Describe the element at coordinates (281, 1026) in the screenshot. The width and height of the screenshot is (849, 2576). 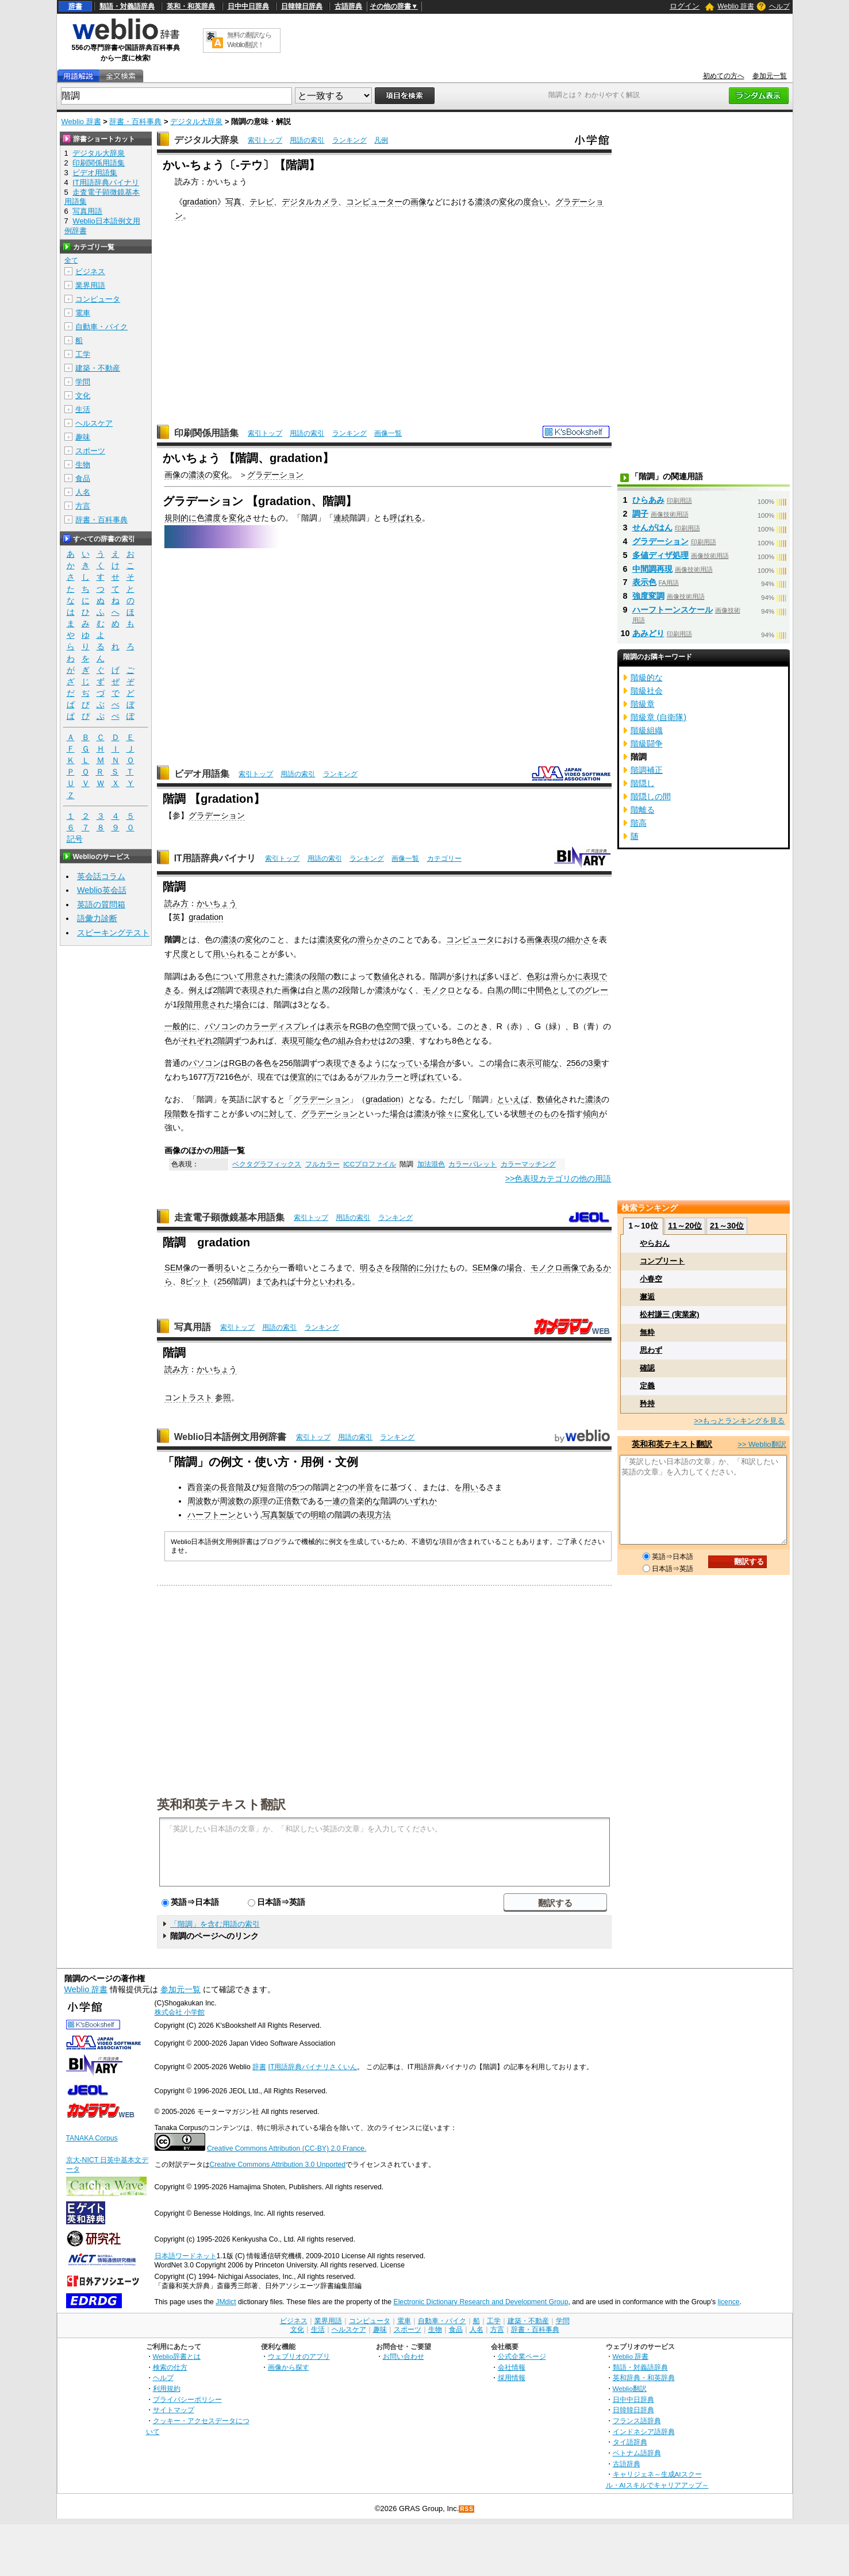
I see `カラーディスプレイ` at that location.